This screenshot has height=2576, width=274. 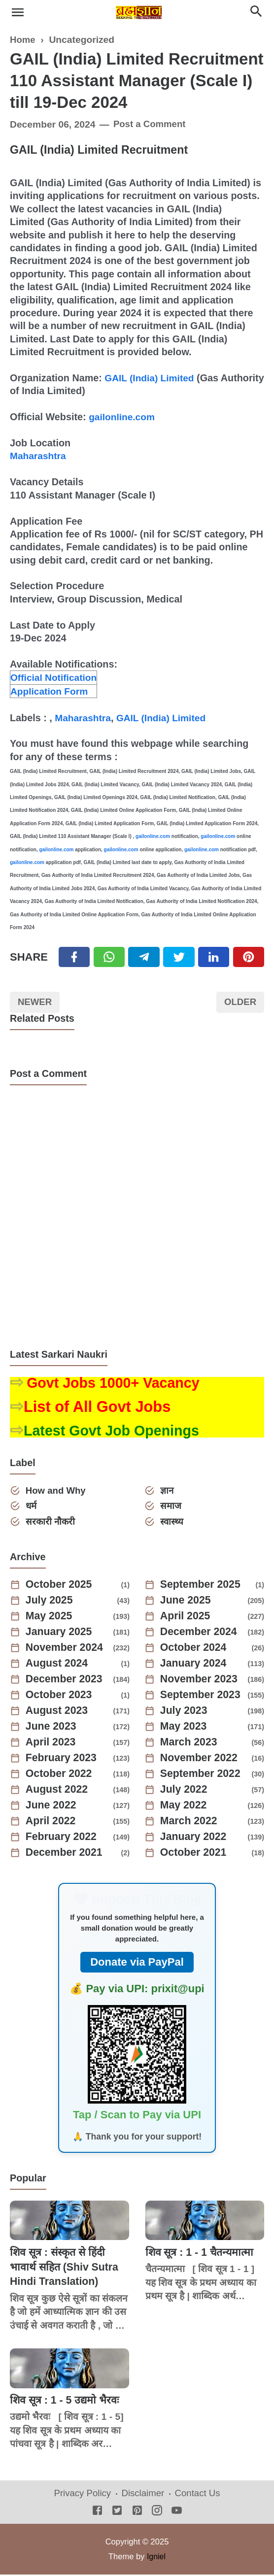 I want to click on Post a Comment, so click(x=150, y=124).